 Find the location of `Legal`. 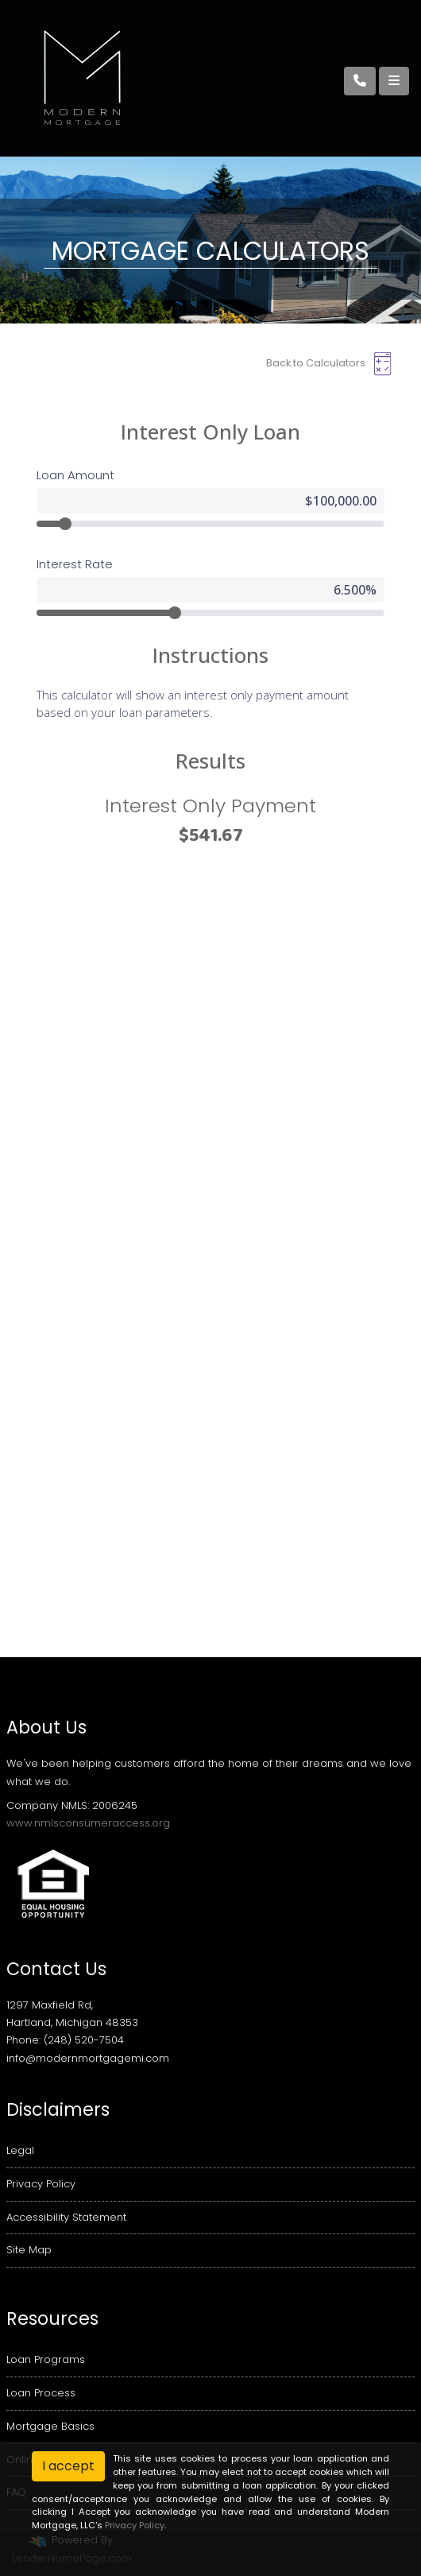

Legal is located at coordinates (20, 2150).